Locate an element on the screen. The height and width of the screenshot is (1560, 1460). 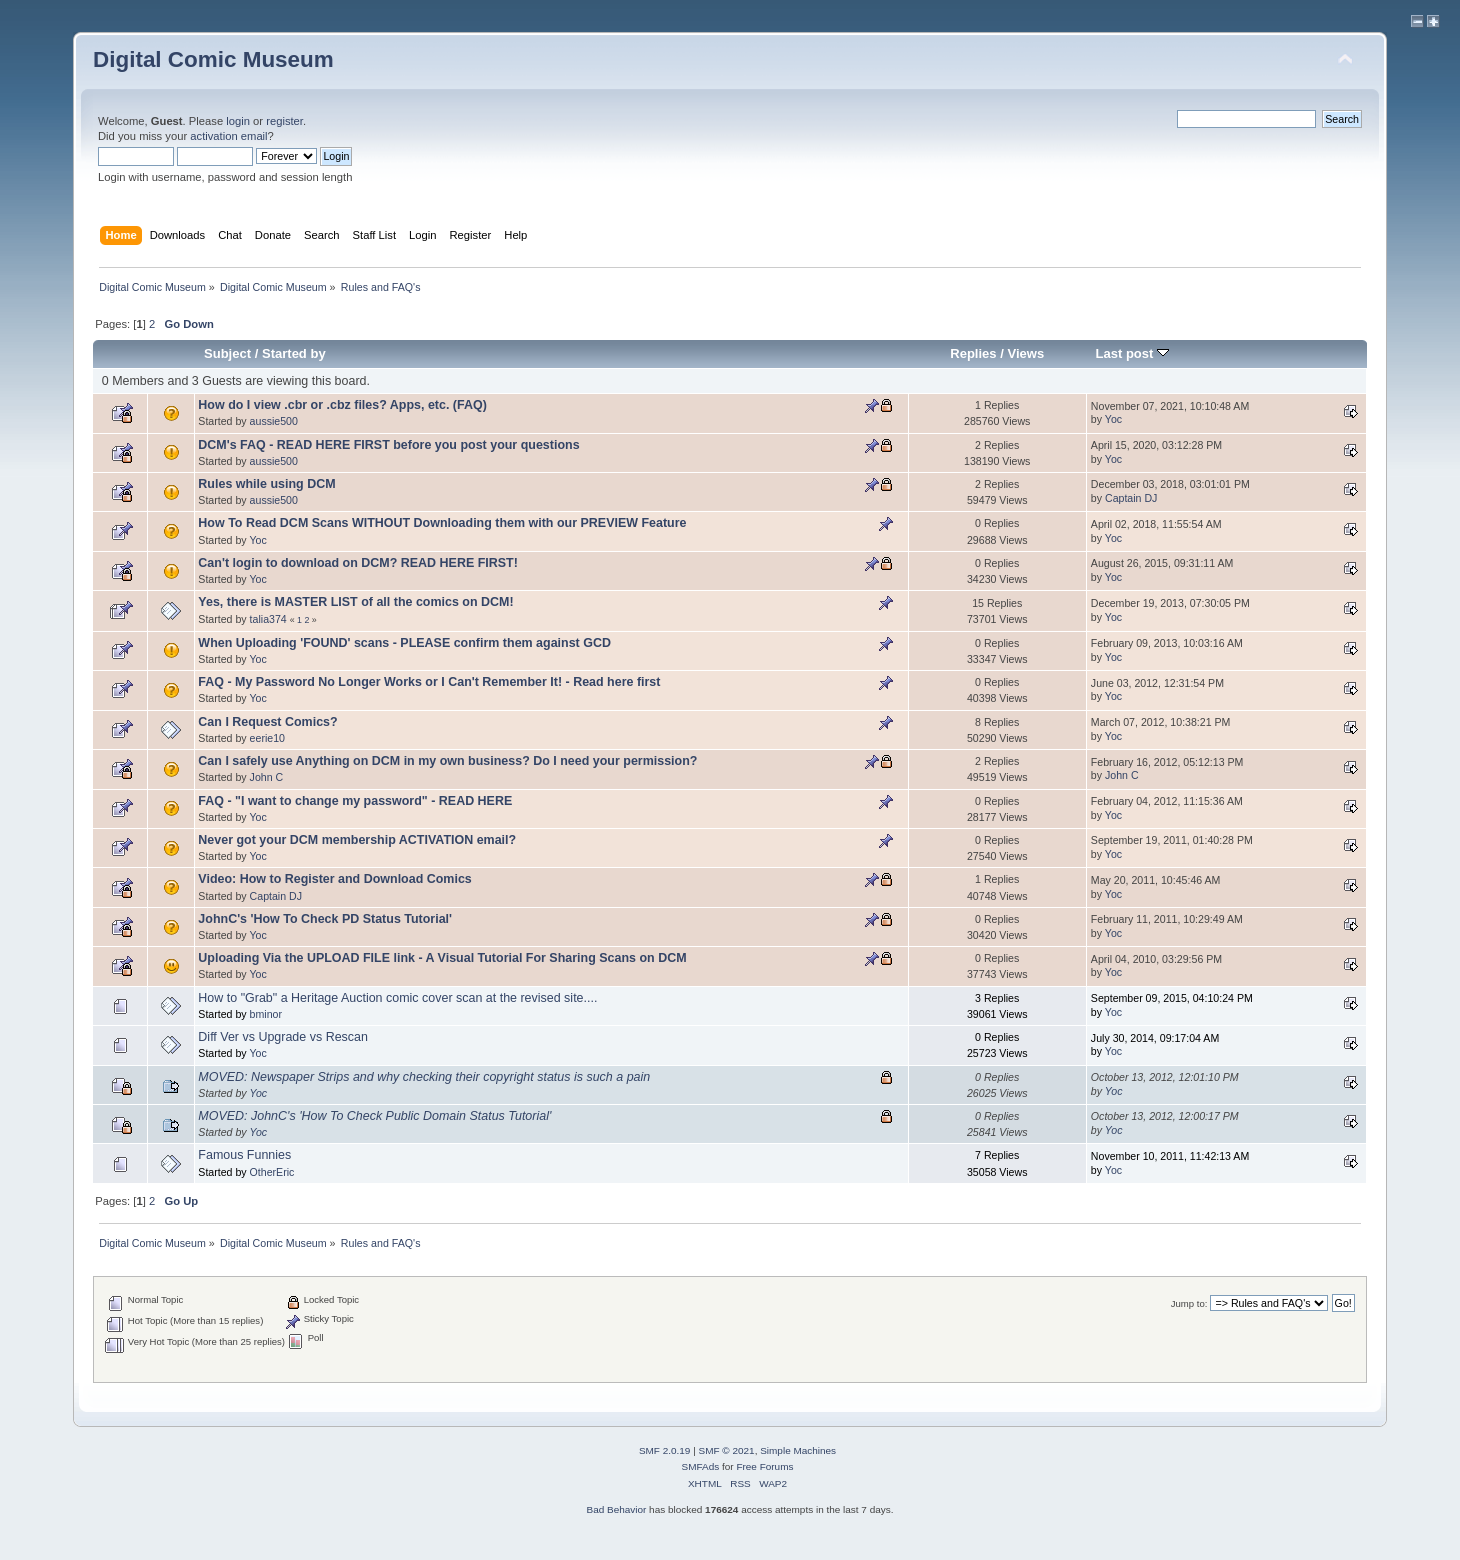
MOVED: Newspaper Strips and why checking their copyright status is such a pain is located at coordinates (424, 1077).